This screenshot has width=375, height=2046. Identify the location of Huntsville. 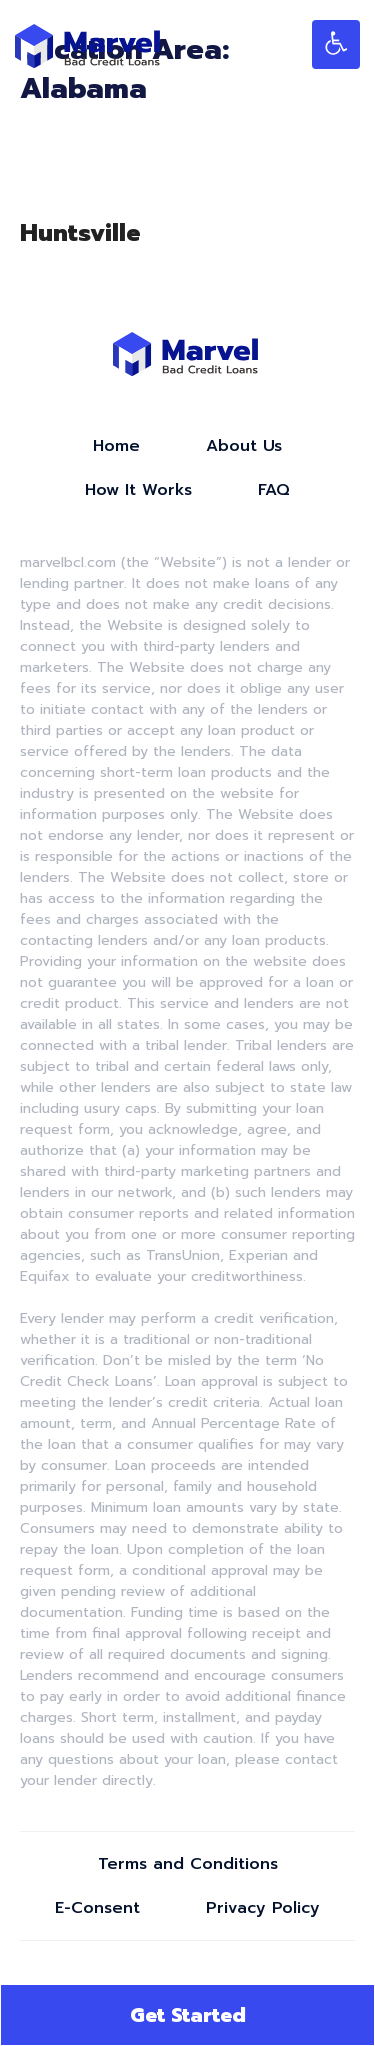
(80, 233).